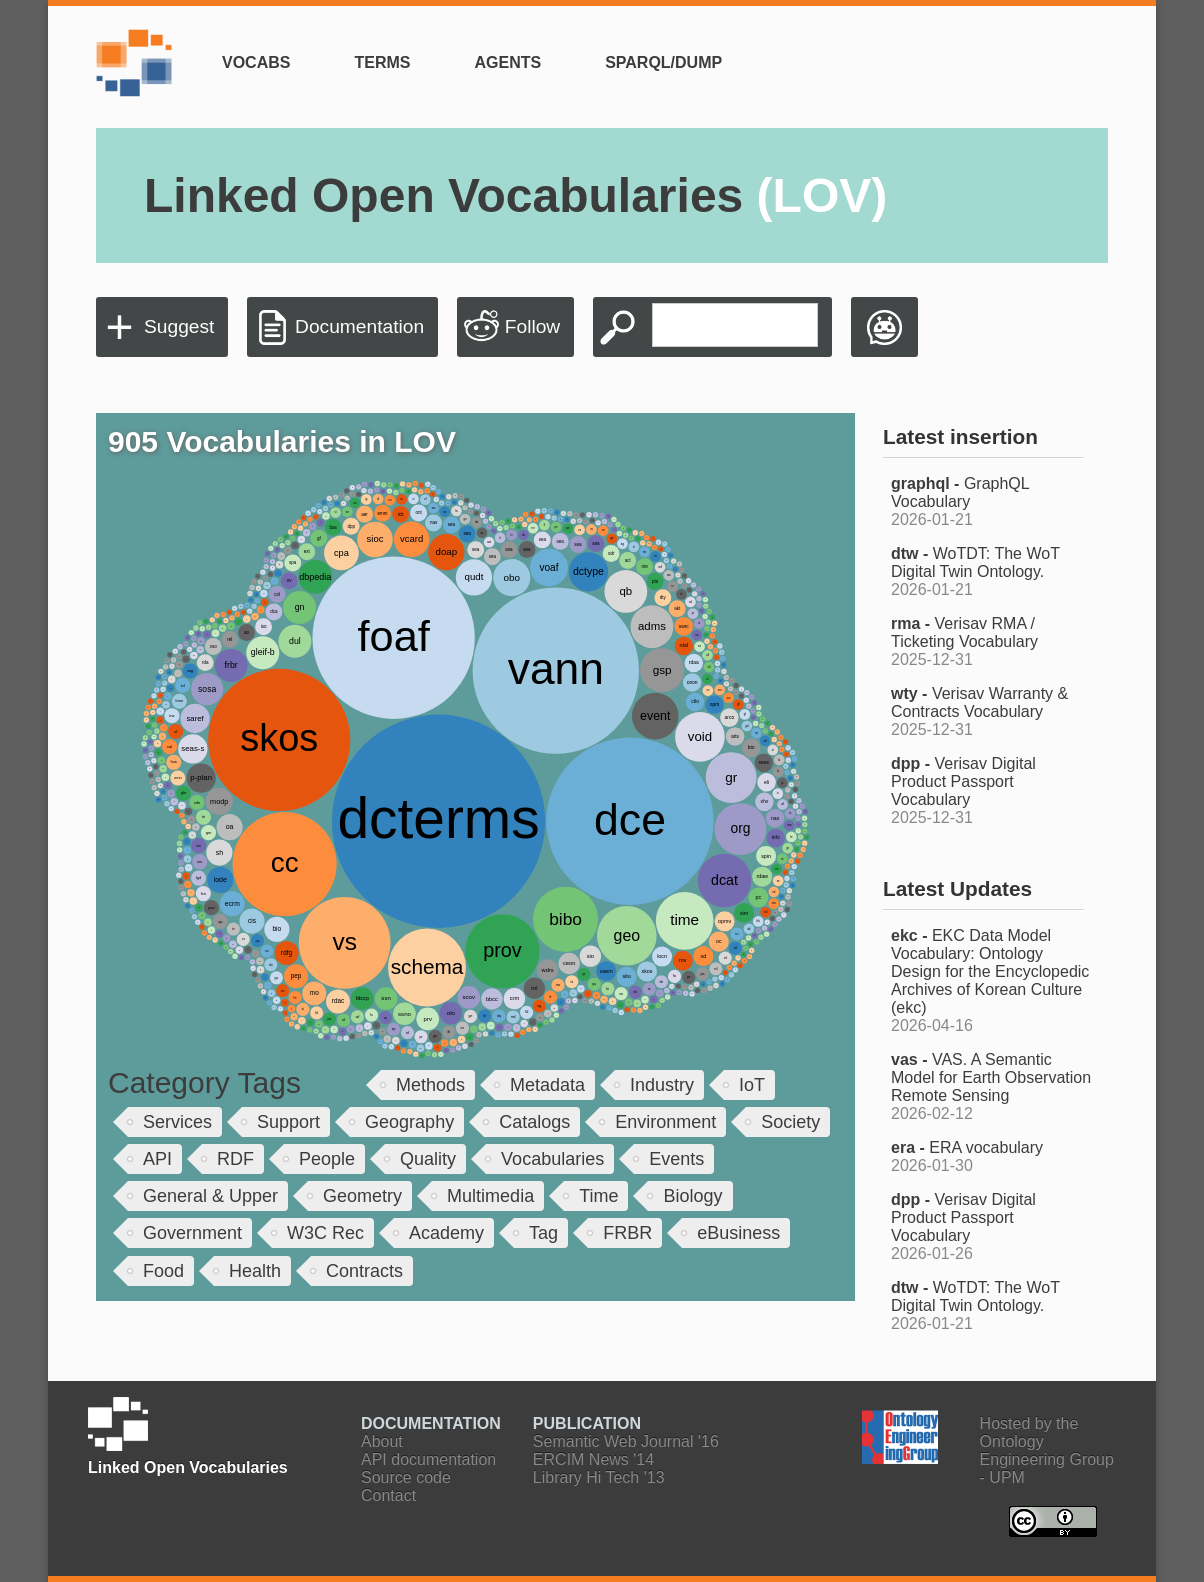 This screenshot has height=1582, width=1204. Describe the element at coordinates (593, 1459) in the screenshot. I see `ERCIM News '14` at that location.